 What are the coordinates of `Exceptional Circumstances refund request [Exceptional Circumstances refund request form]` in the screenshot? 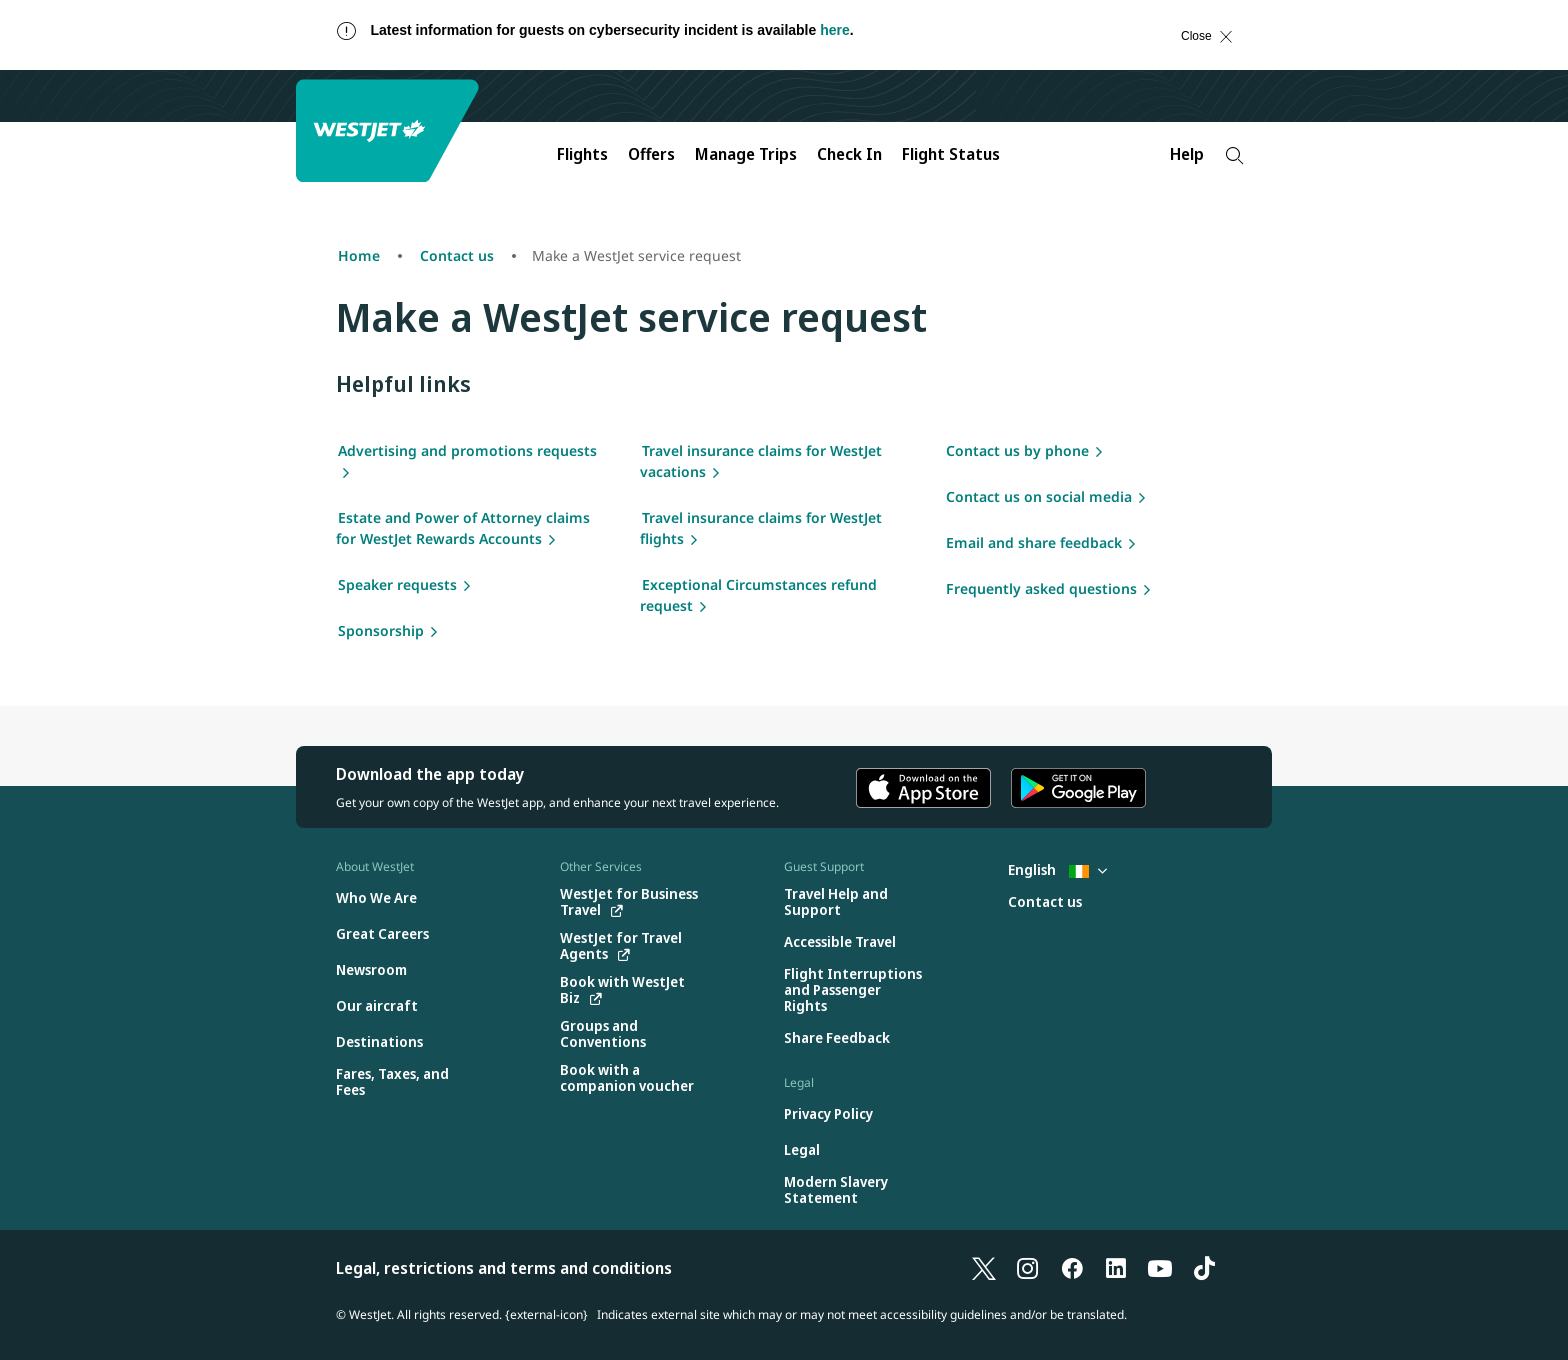 It's located at (758, 595).